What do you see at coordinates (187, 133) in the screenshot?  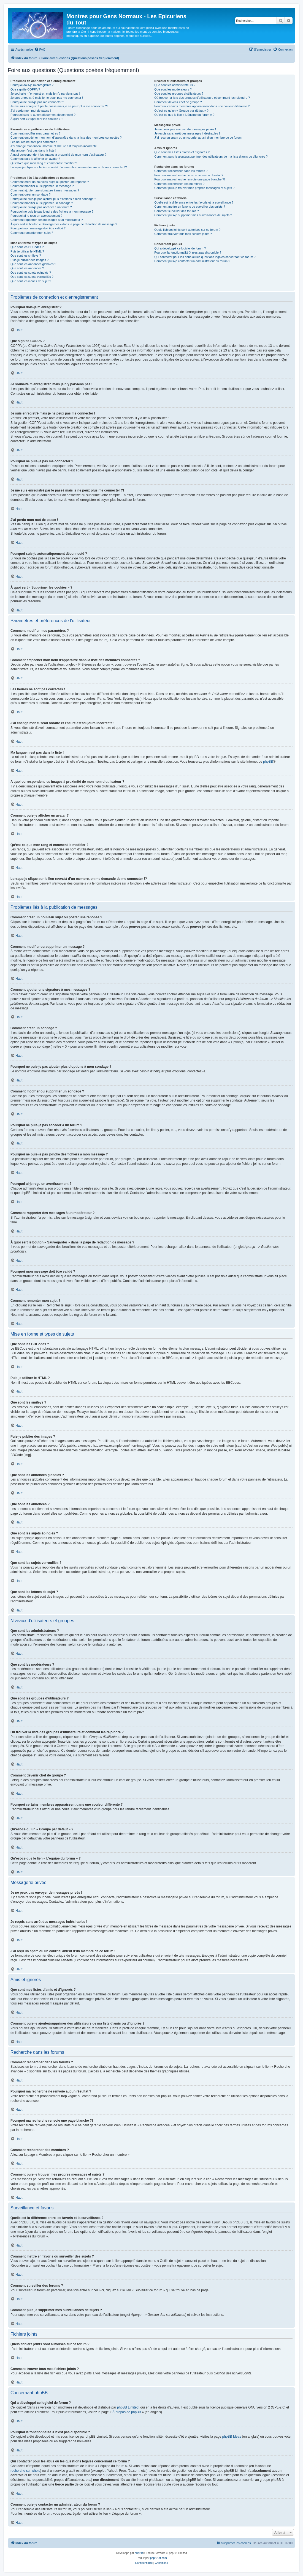 I see `Je reçois sans arrêt des messages indésirables !` at bounding box center [187, 133].